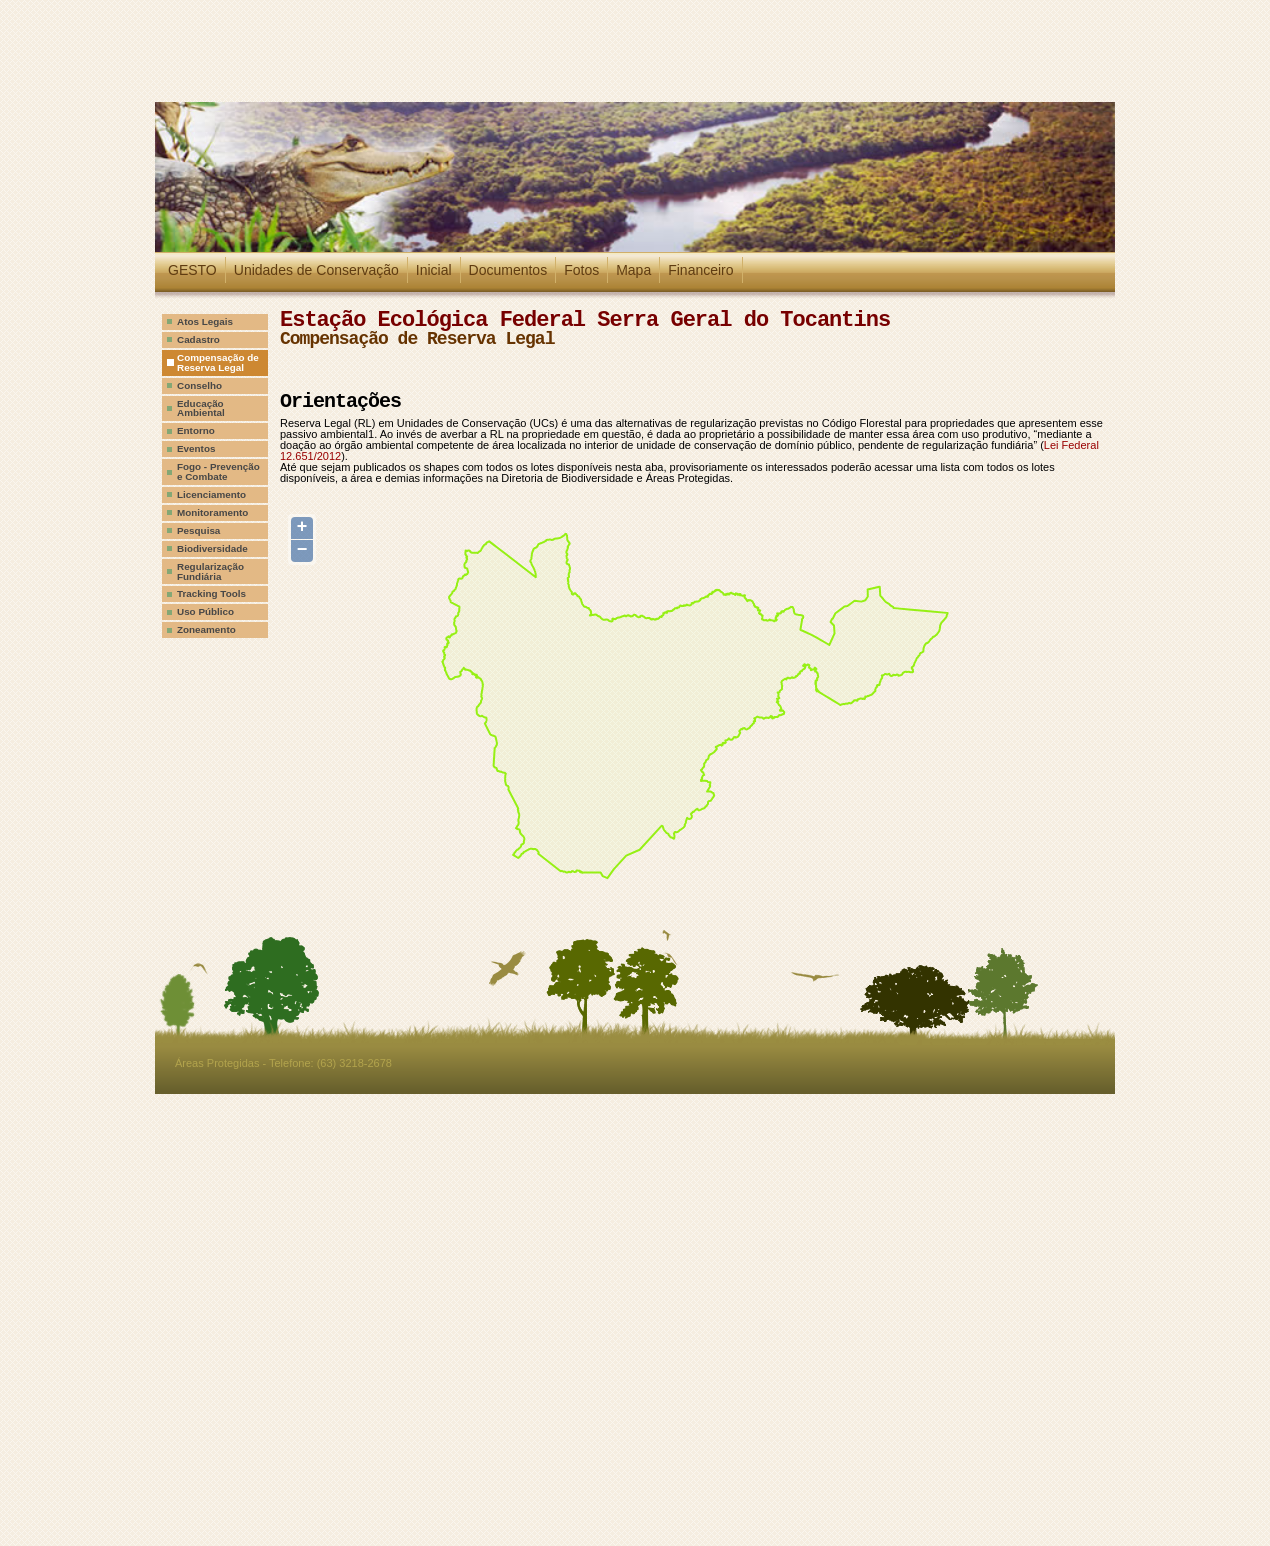 The image size is (1270, 1546). What do you see at coordinates (206, 629) in the screenshot?
I see `Zoneamento` at bounding box center [206, 629].